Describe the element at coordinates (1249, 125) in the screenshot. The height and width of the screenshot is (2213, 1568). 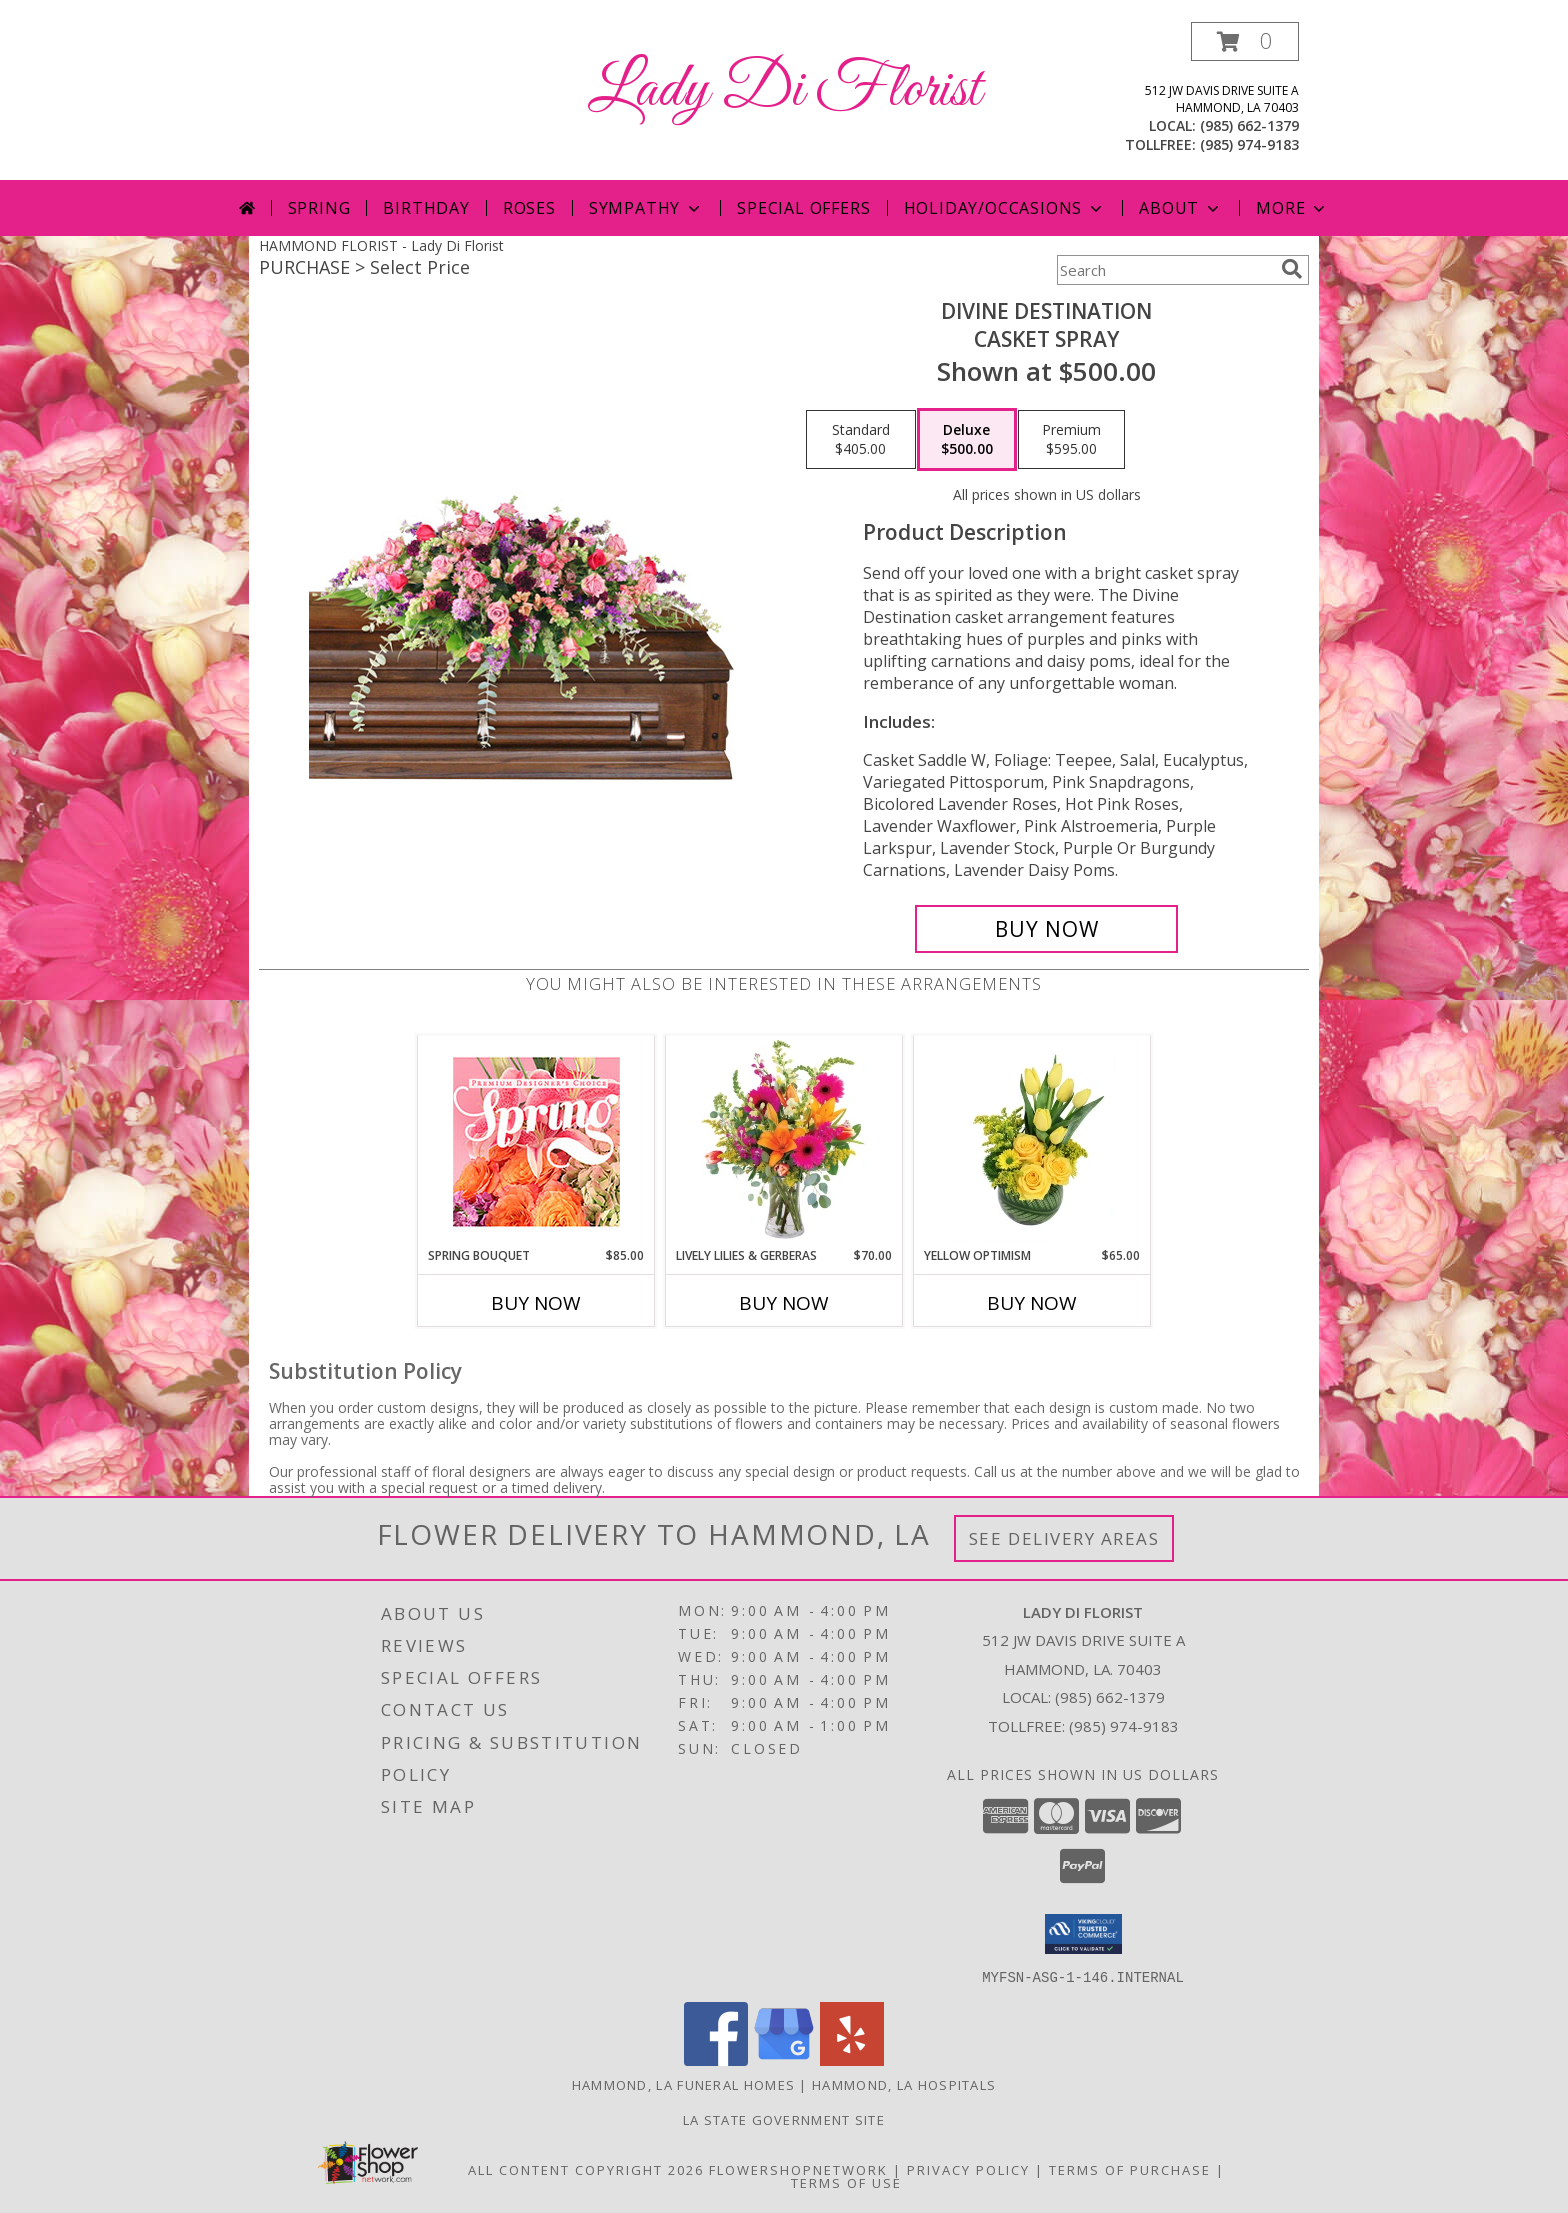
I see `(985) 662-1379 [Call local number: +1-985-662-1379]` at that location.